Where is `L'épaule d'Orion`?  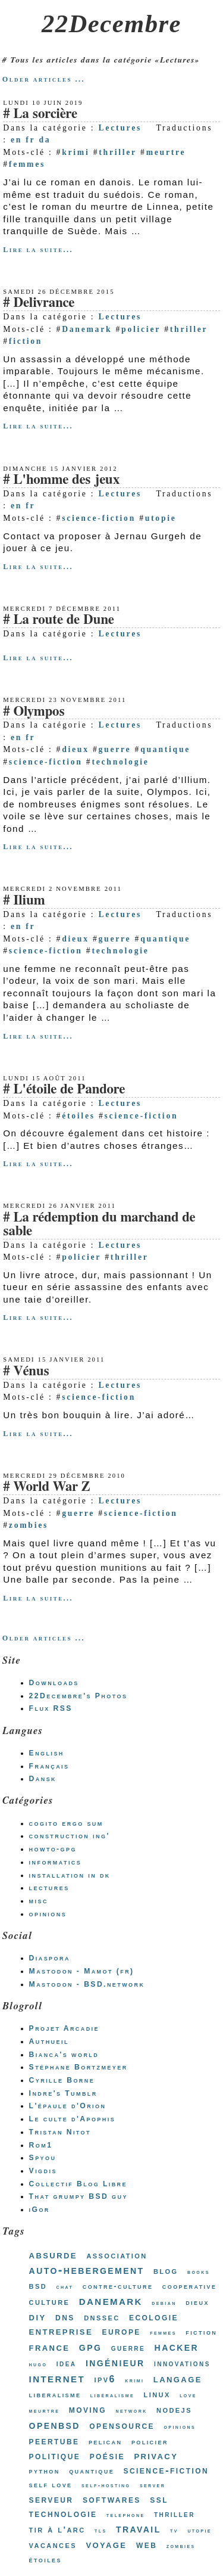
L'épaule d'Orion is located at coordinates (67, 2106).